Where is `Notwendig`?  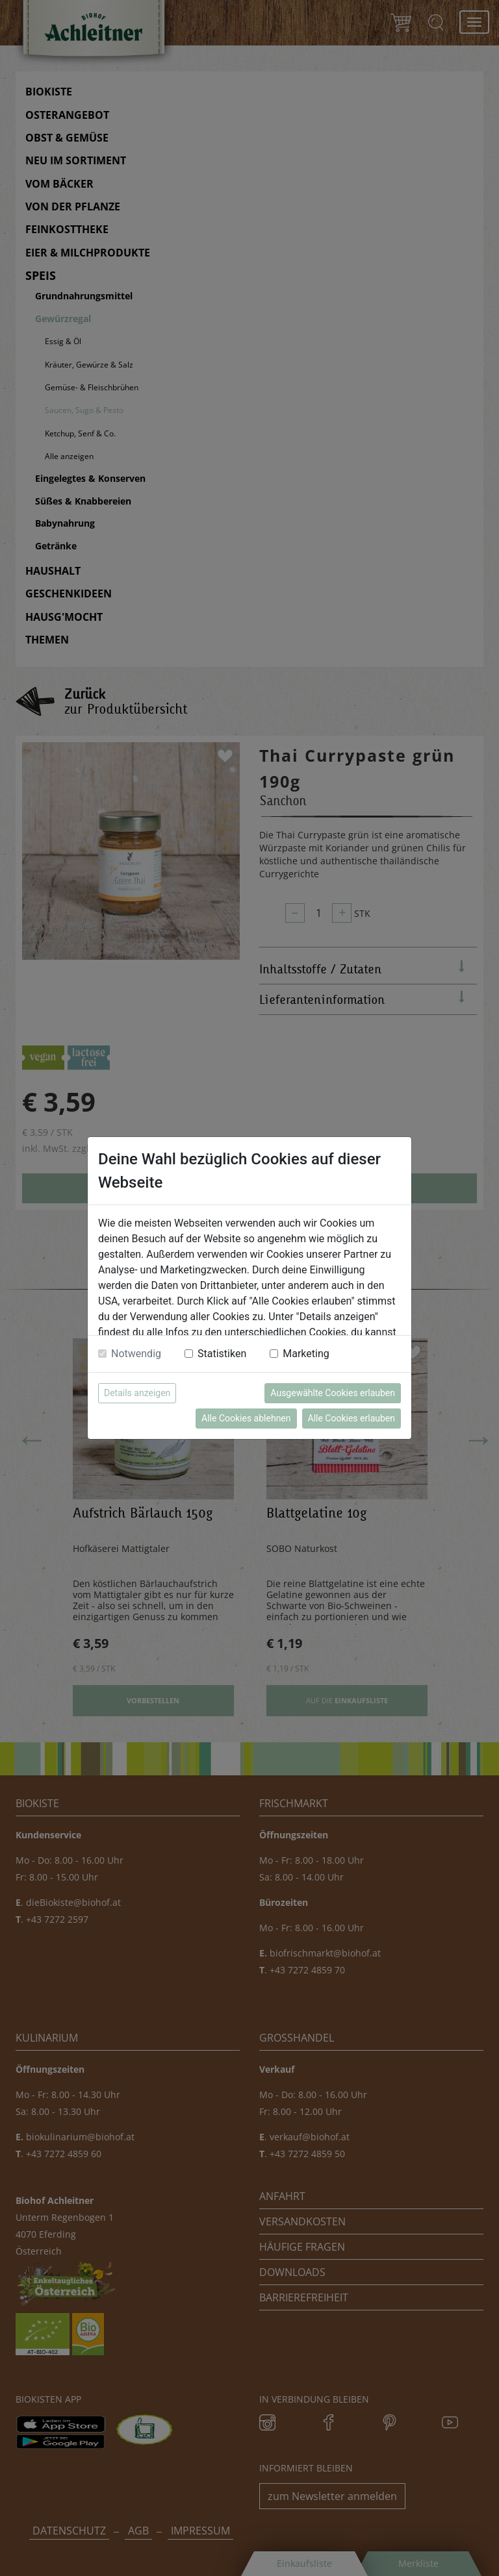 Notwendig is located at coordinates (136, 1353).